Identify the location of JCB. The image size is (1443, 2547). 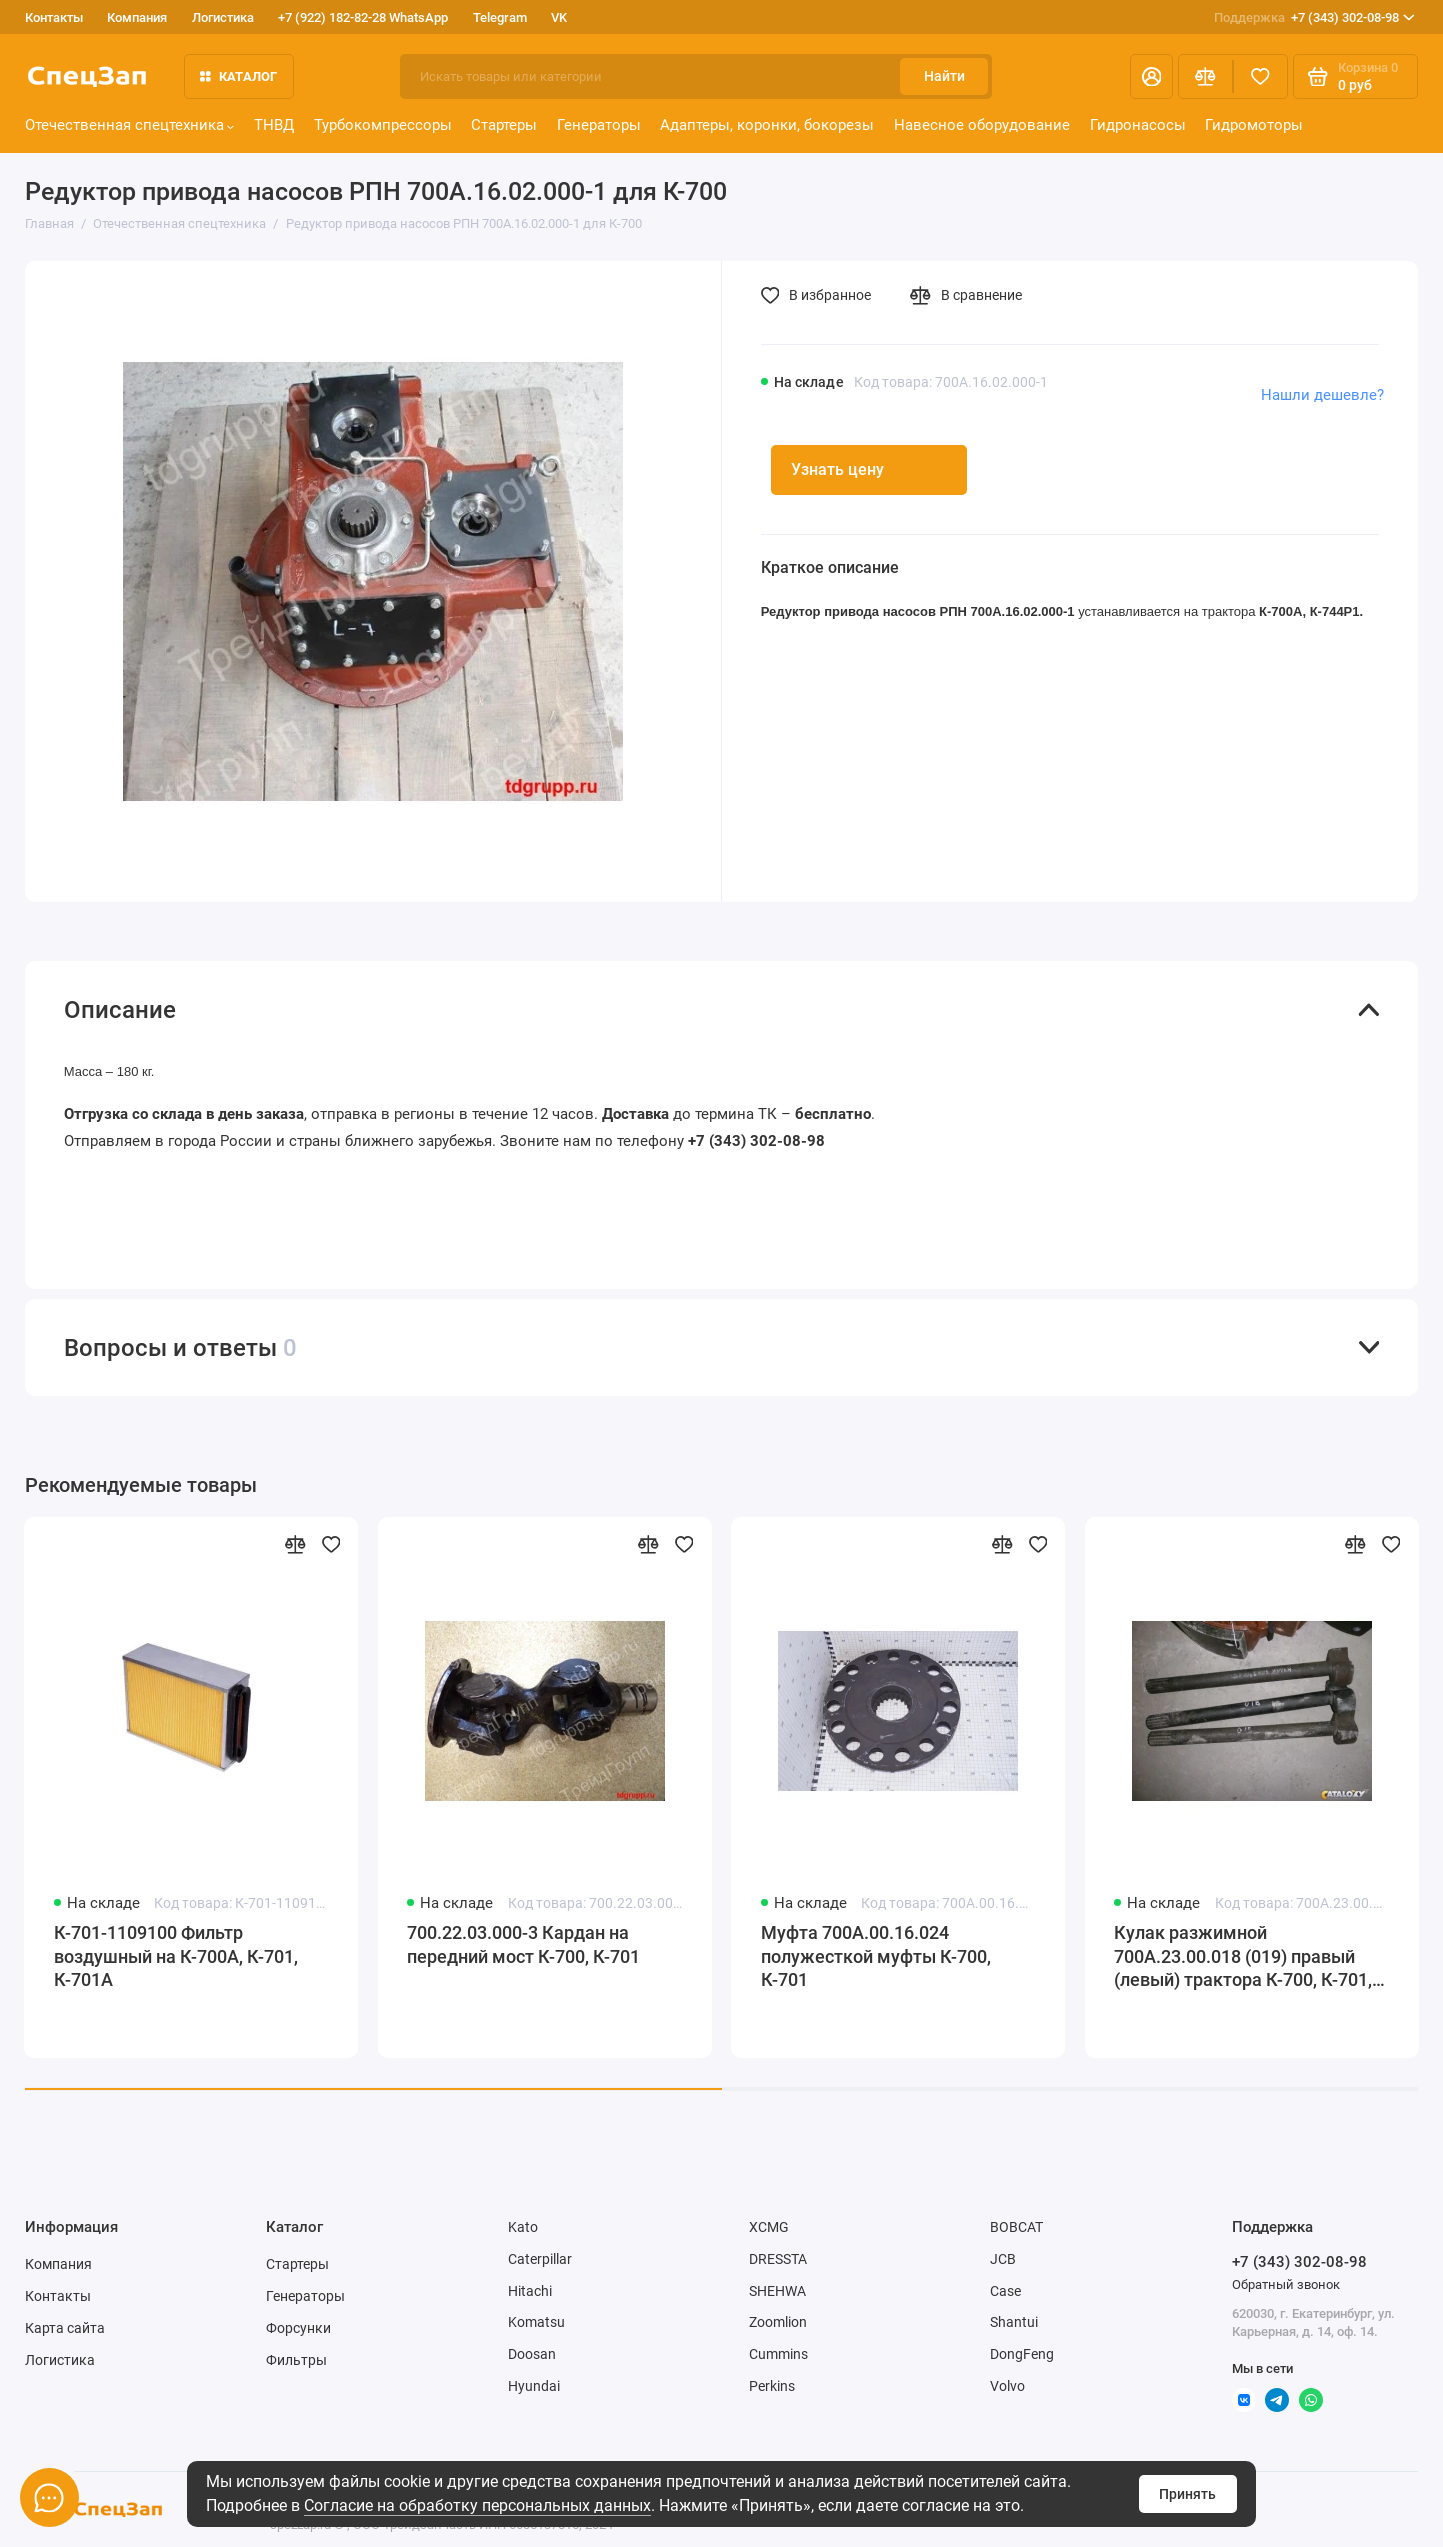
(1003, 2259).